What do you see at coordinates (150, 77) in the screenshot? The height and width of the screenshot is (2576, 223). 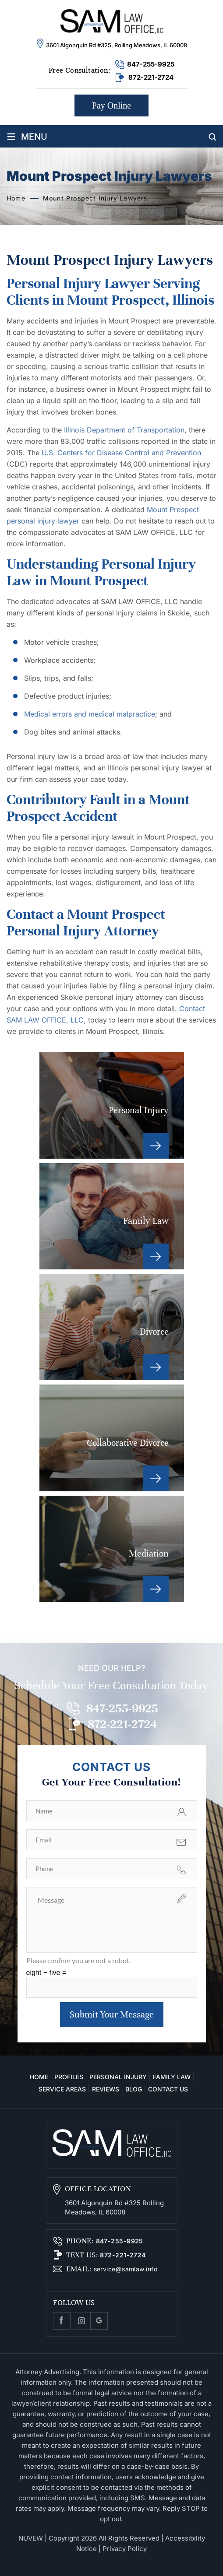 I see `872-221-2724` at bounding box center [150, 77].